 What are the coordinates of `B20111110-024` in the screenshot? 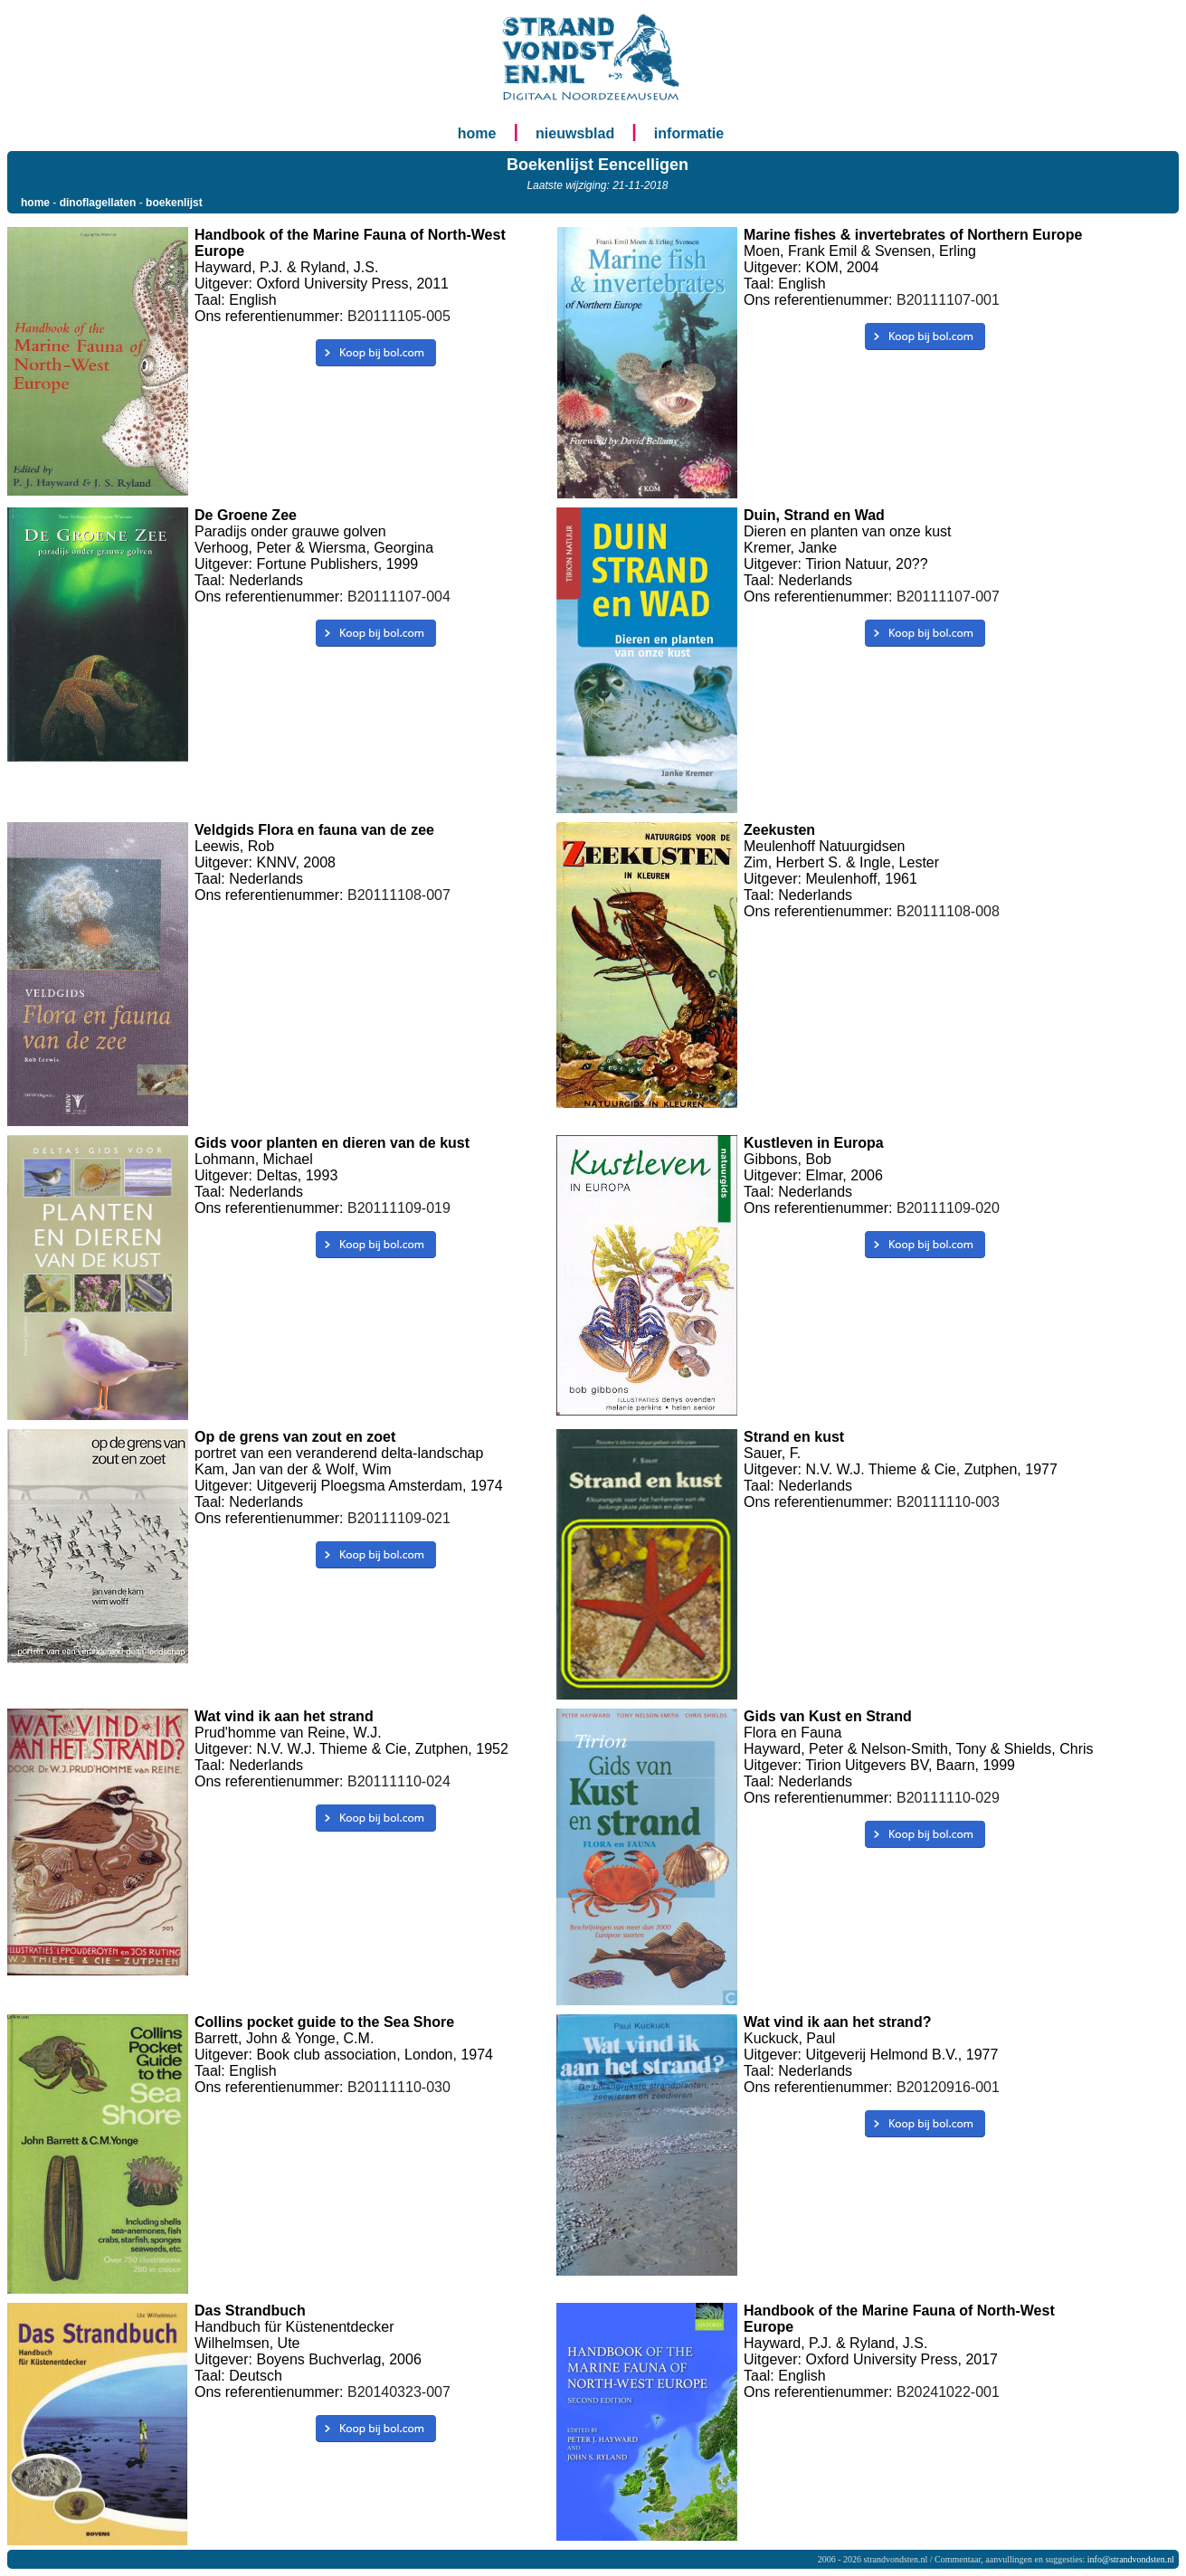 It's located at (399, 1781).